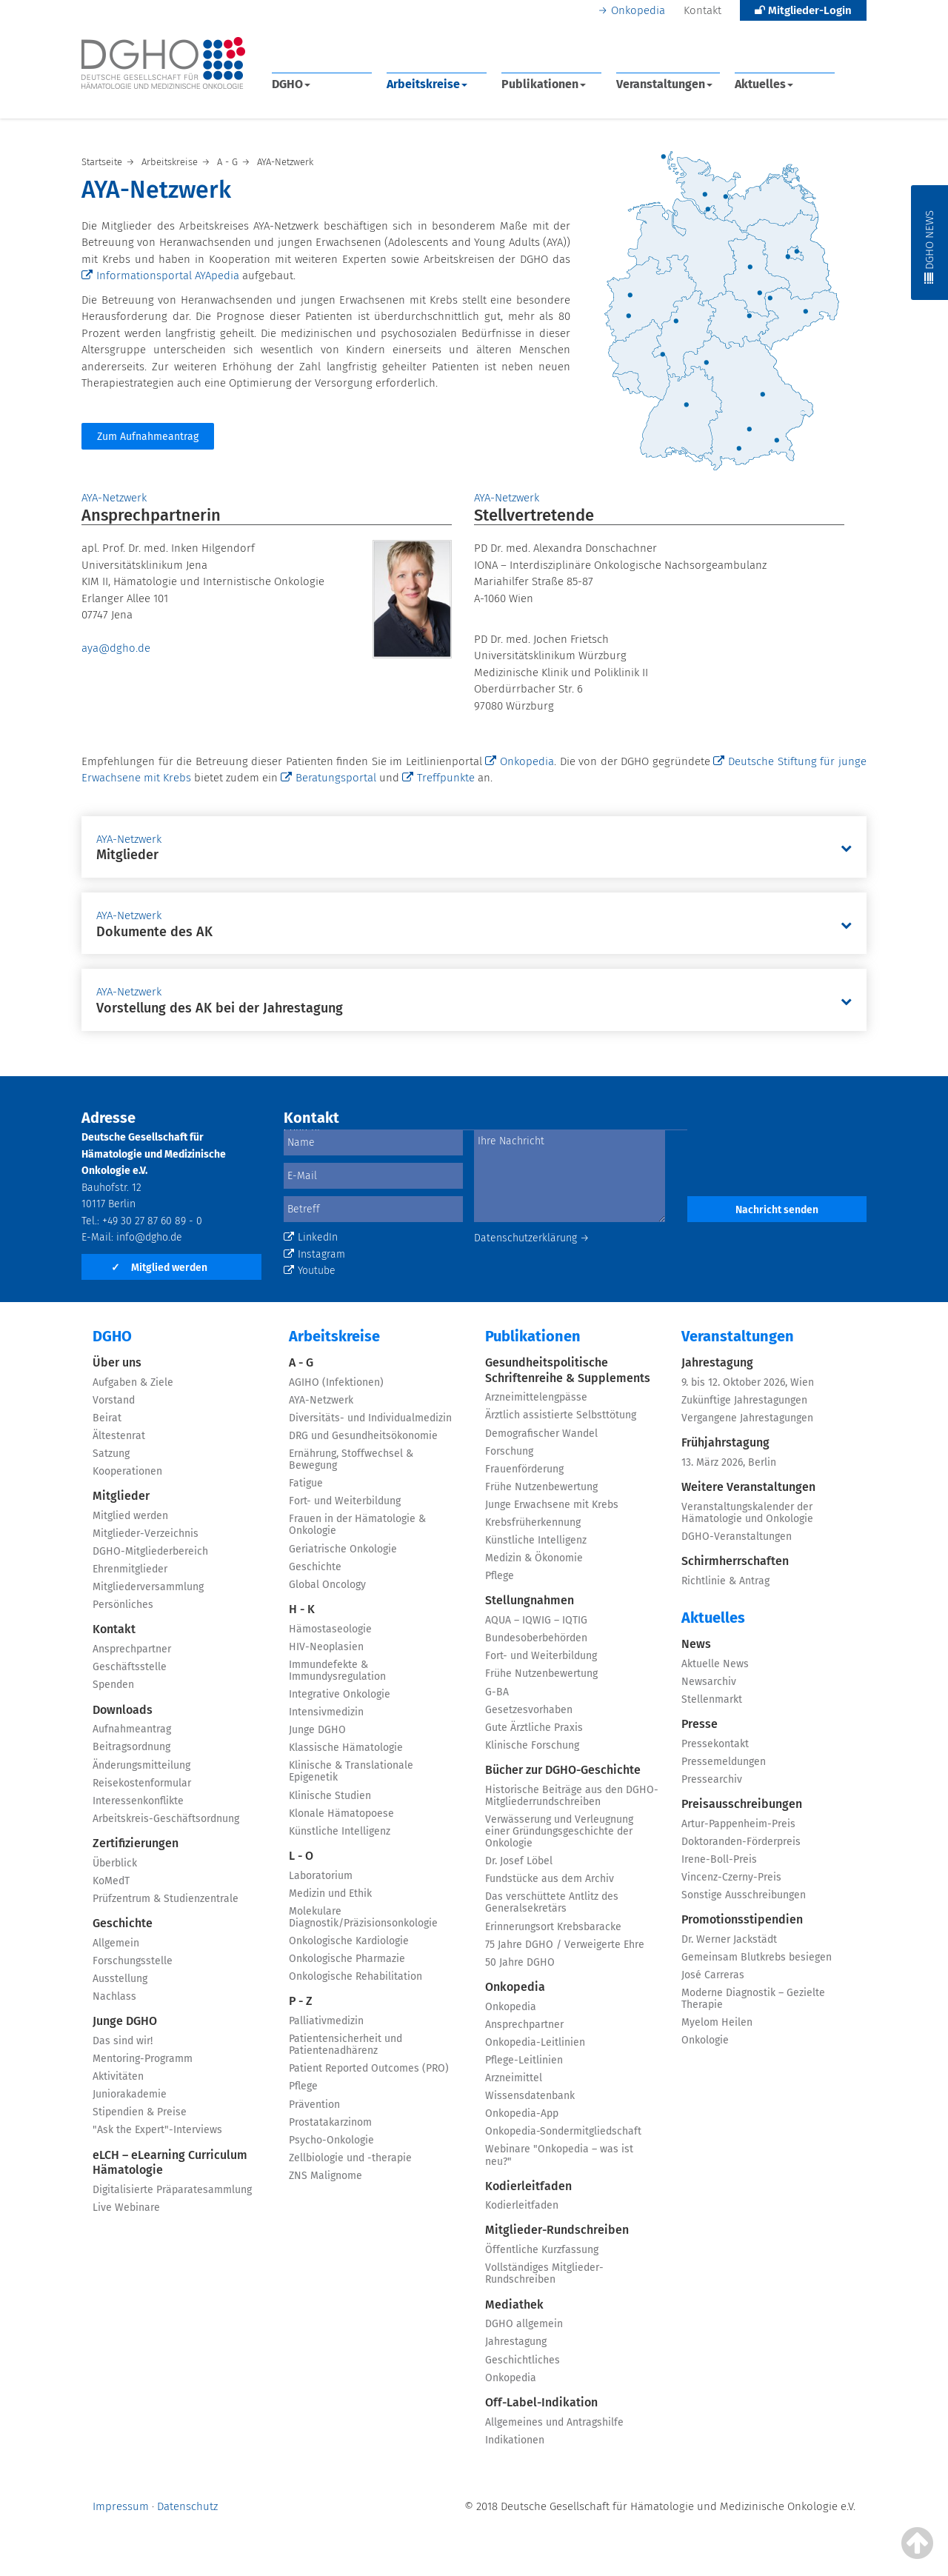  I want to click on Irene-Boll-Preis, so click(719, 1859).